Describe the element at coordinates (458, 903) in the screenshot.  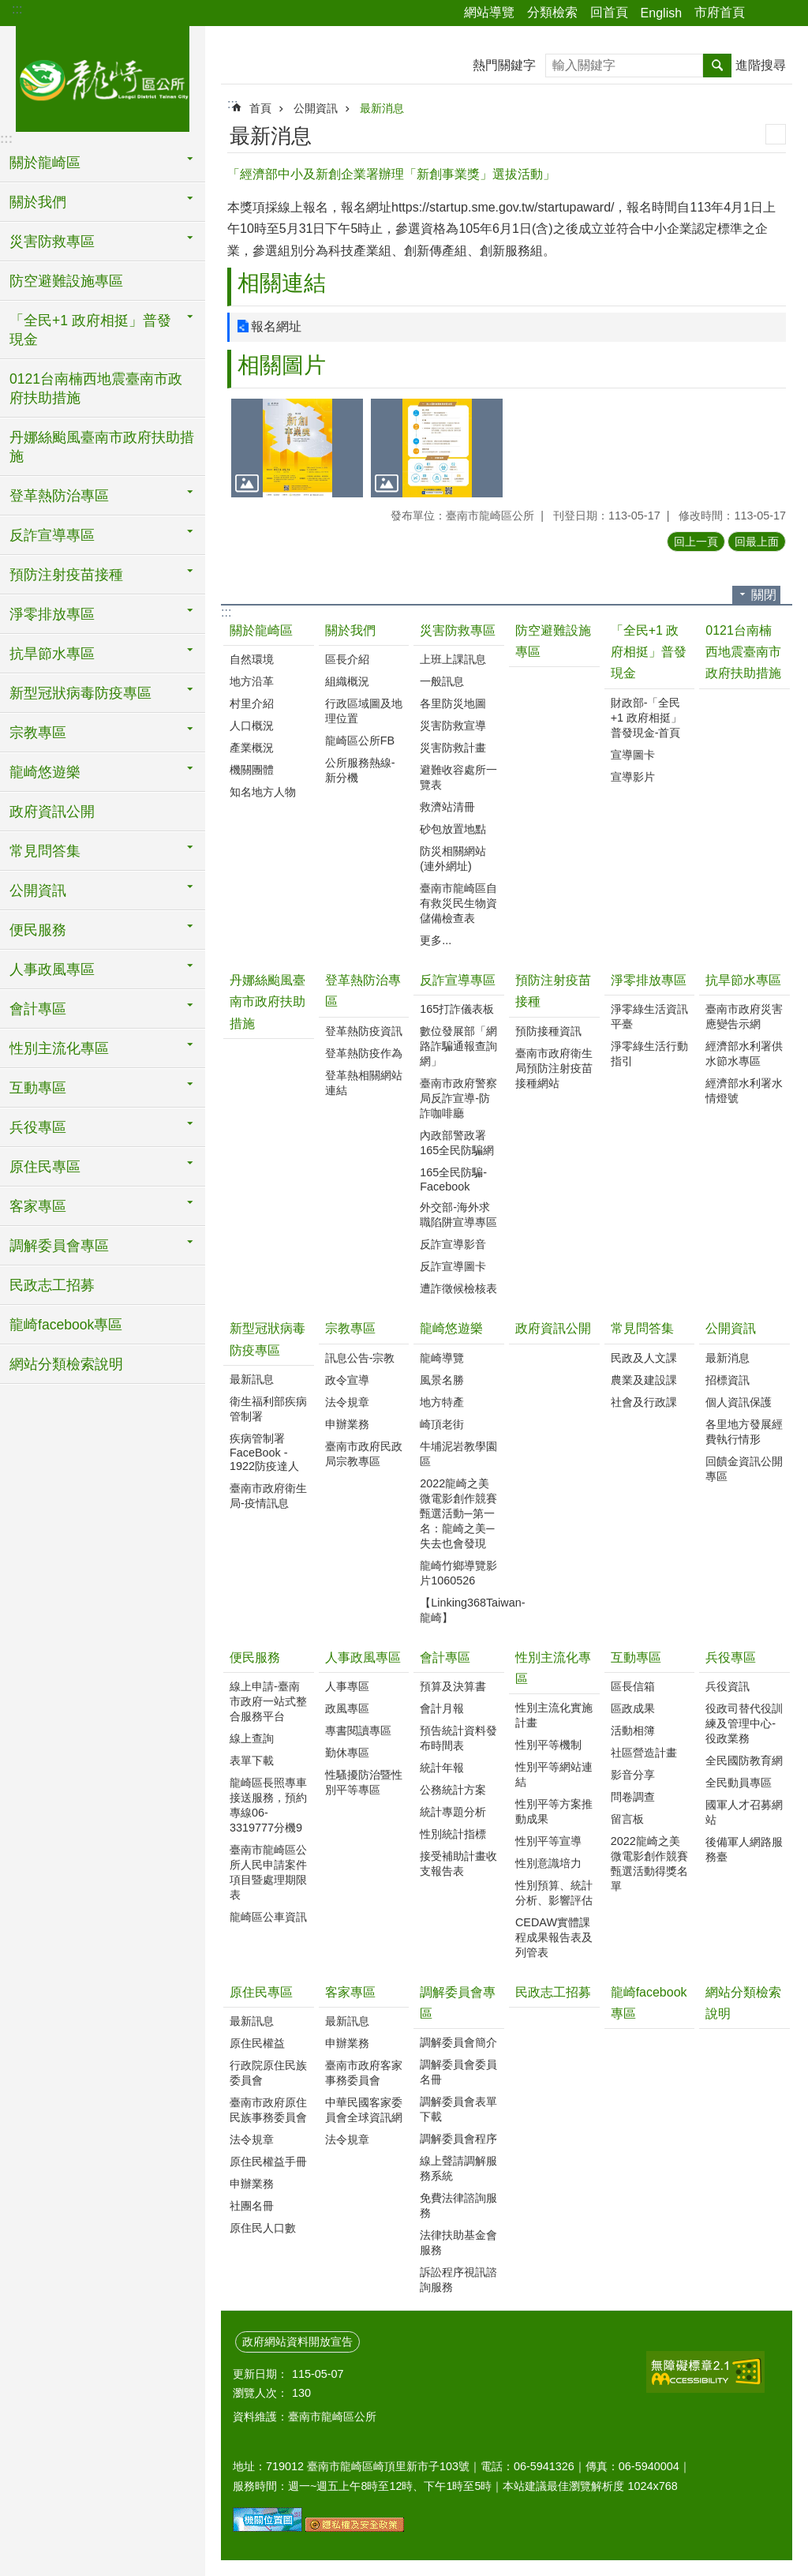
I see `臺南市龍崎區自有救災民生物資儲備檢查表` at that location.